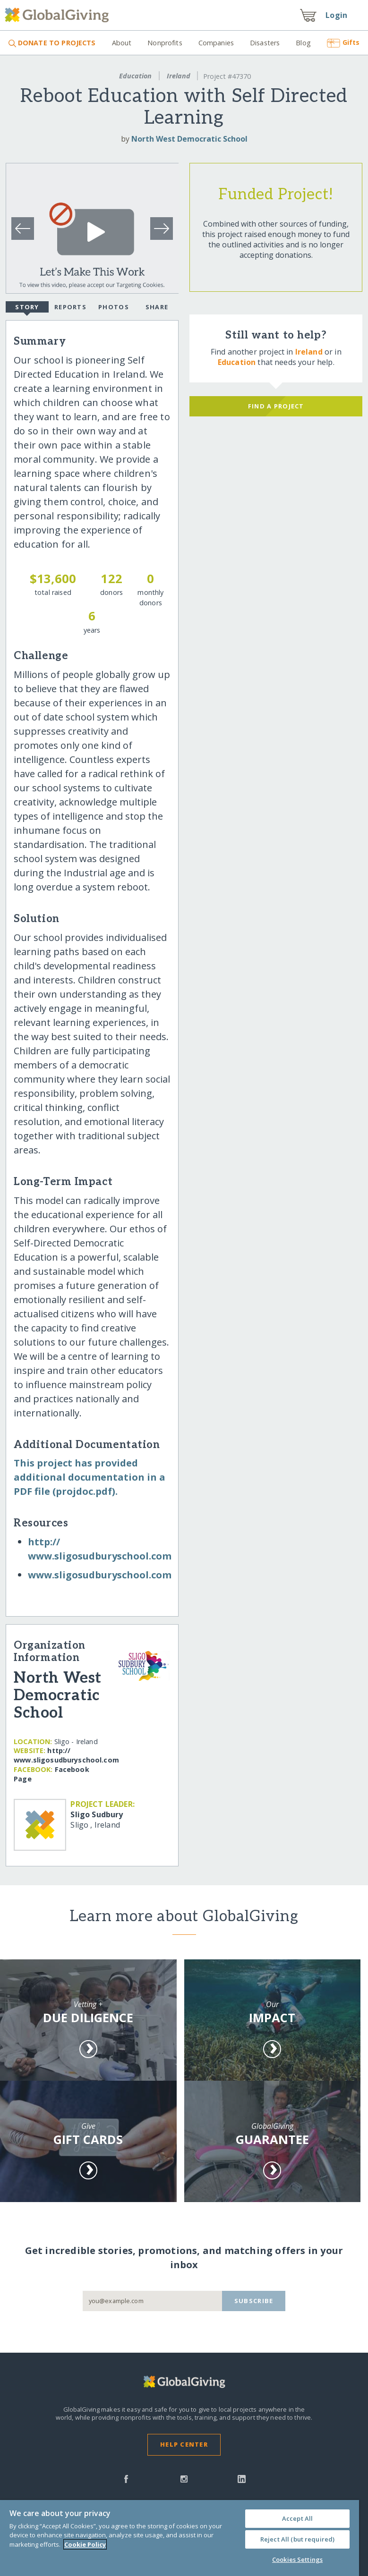 The width and height of the screenshot is (368, 2576). I want to click on Cookie Policy [More information about your privacy, opens in a new tab], so click(85, 2544).